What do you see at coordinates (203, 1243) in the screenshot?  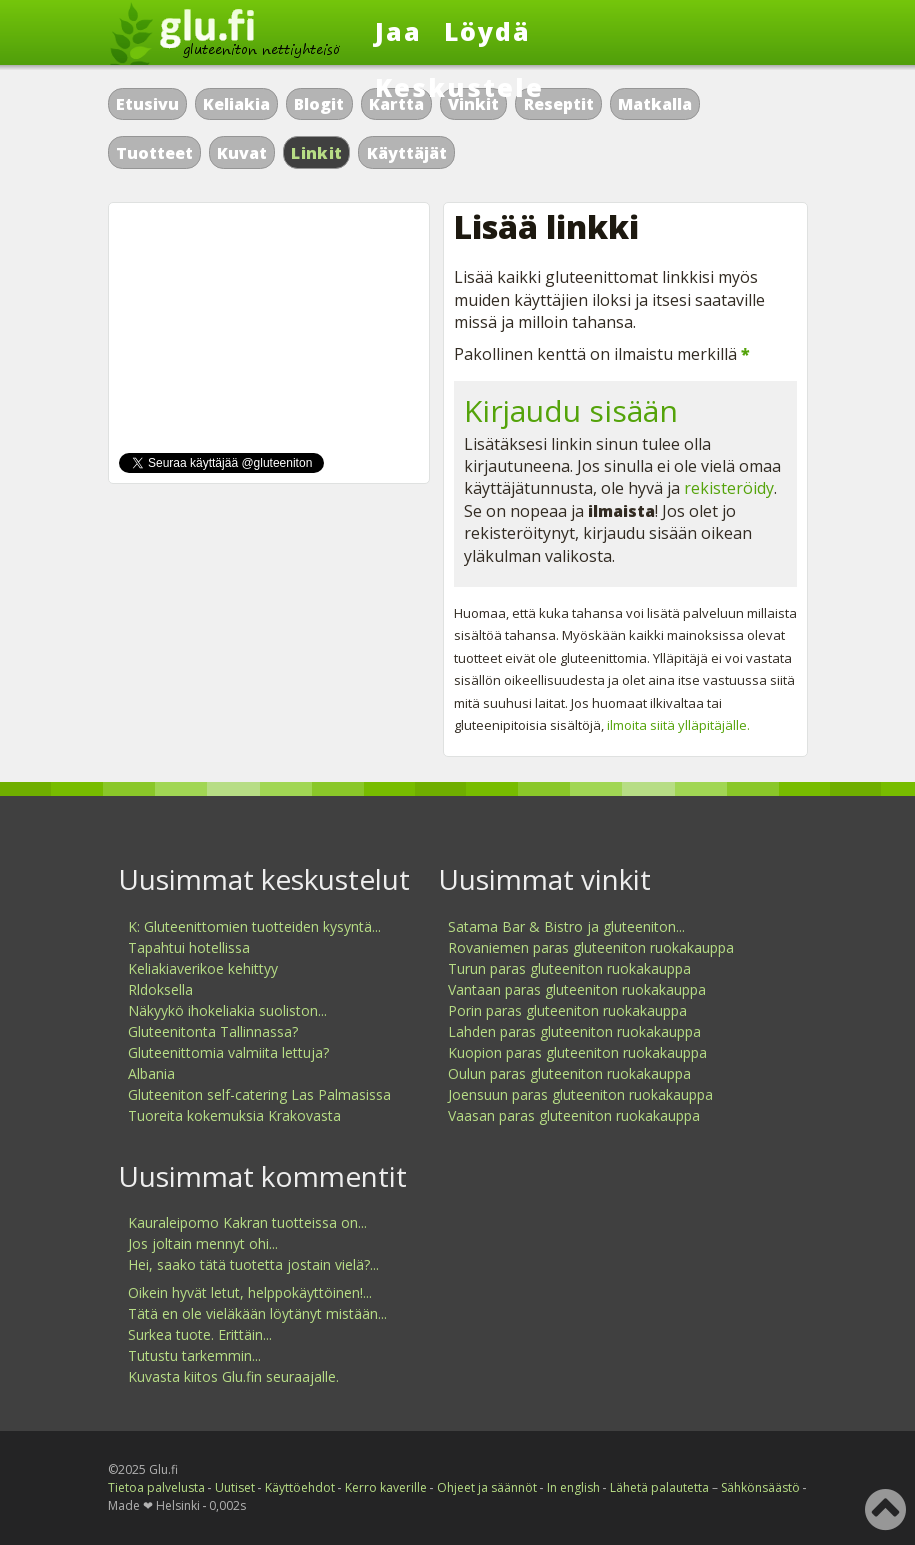 I see `Jos joltain mennyt ohi...` at bounding box center [203, 1243].